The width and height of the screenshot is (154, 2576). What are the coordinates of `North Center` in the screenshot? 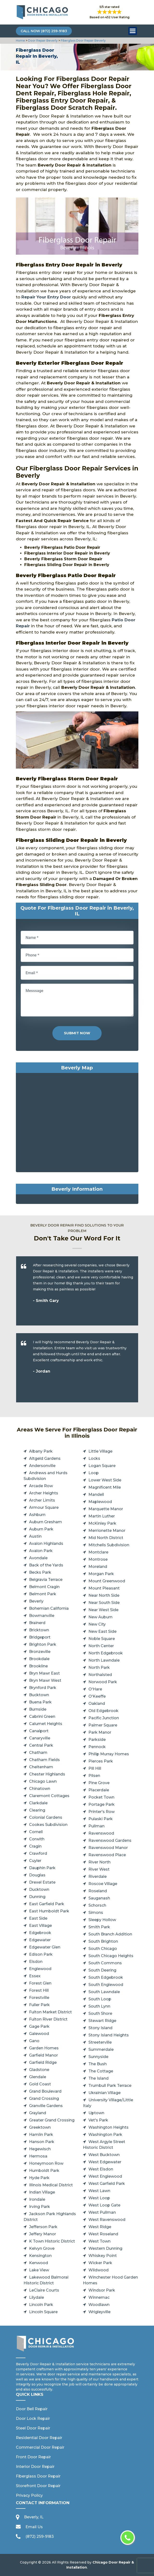 It's located at (101, 1646).